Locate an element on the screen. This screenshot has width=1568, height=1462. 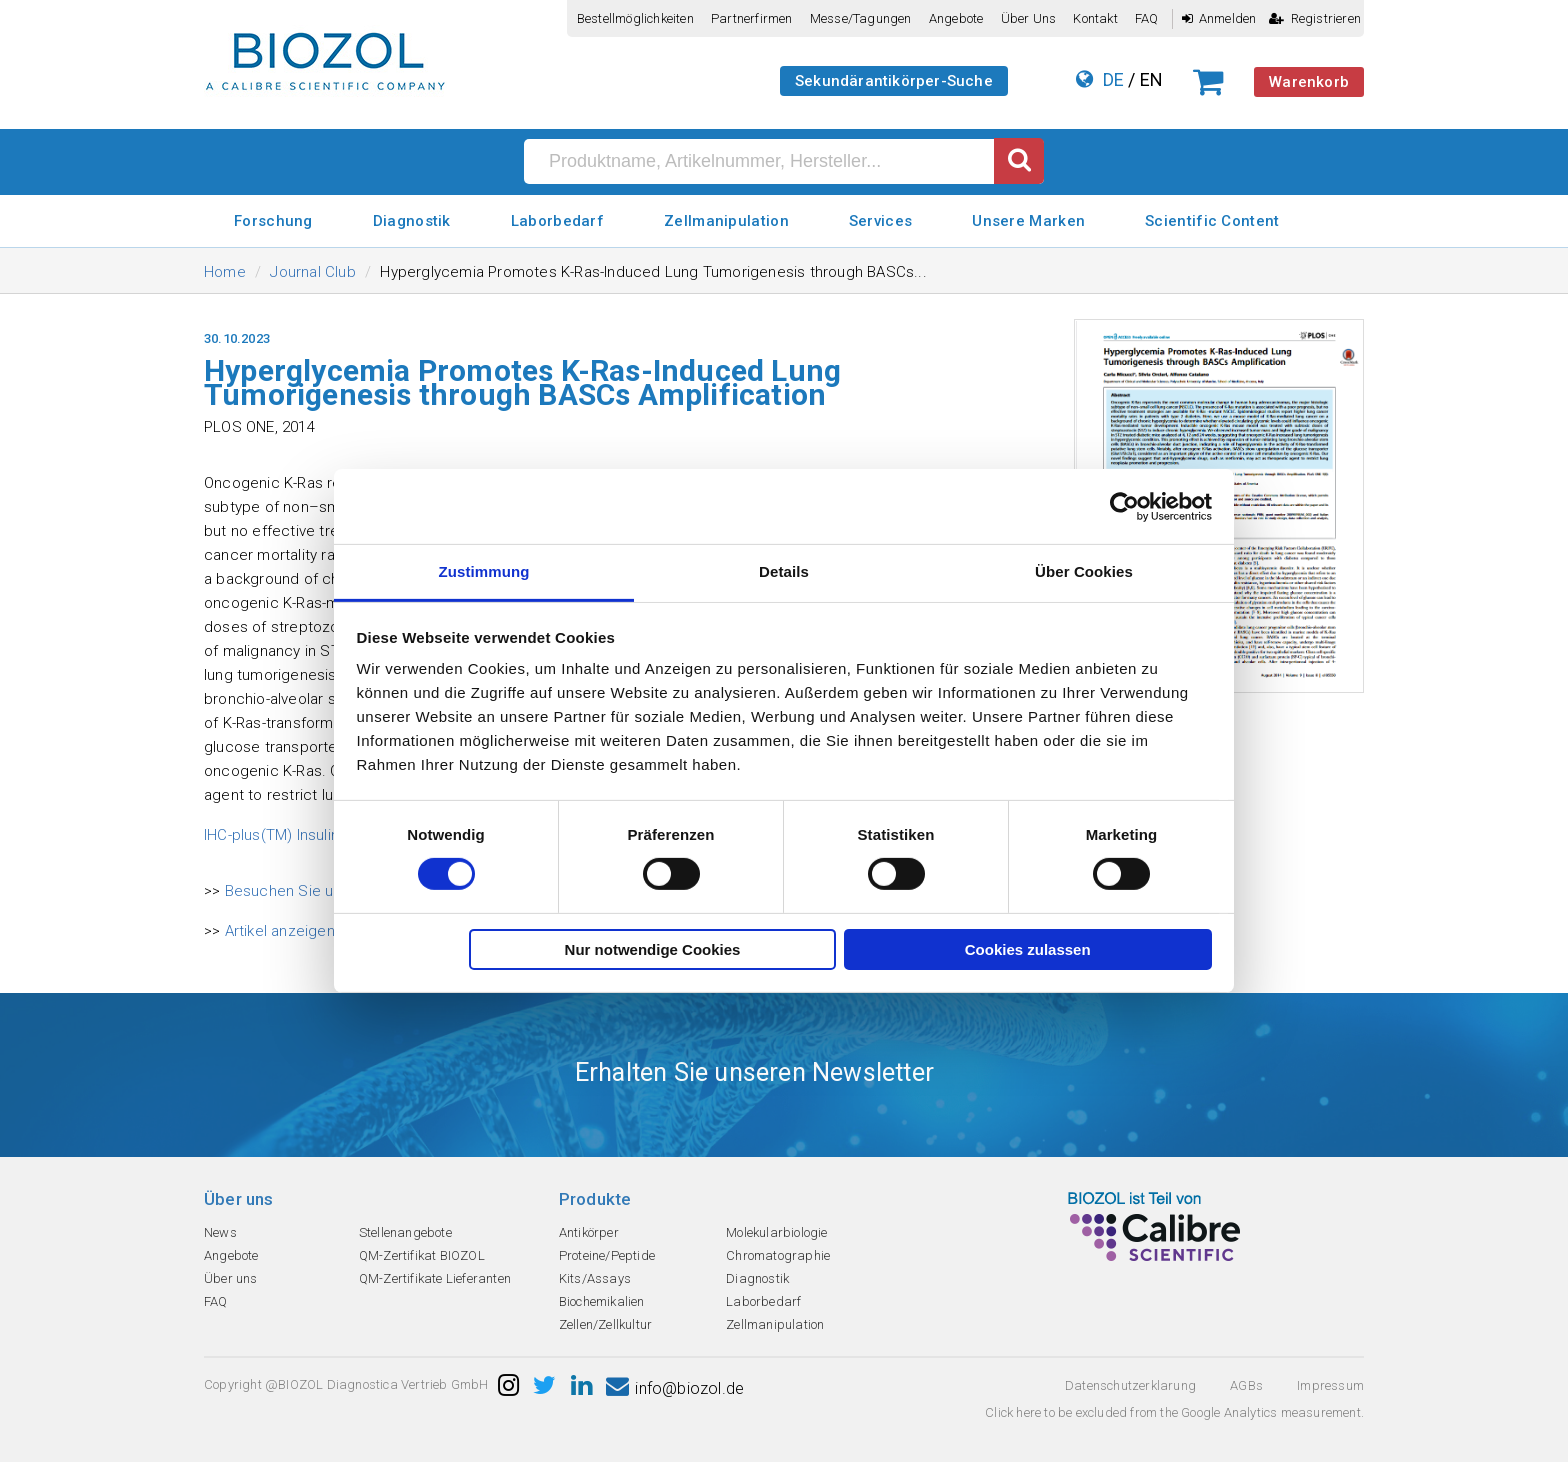
Journal Club is located at coordinates (312, 272).